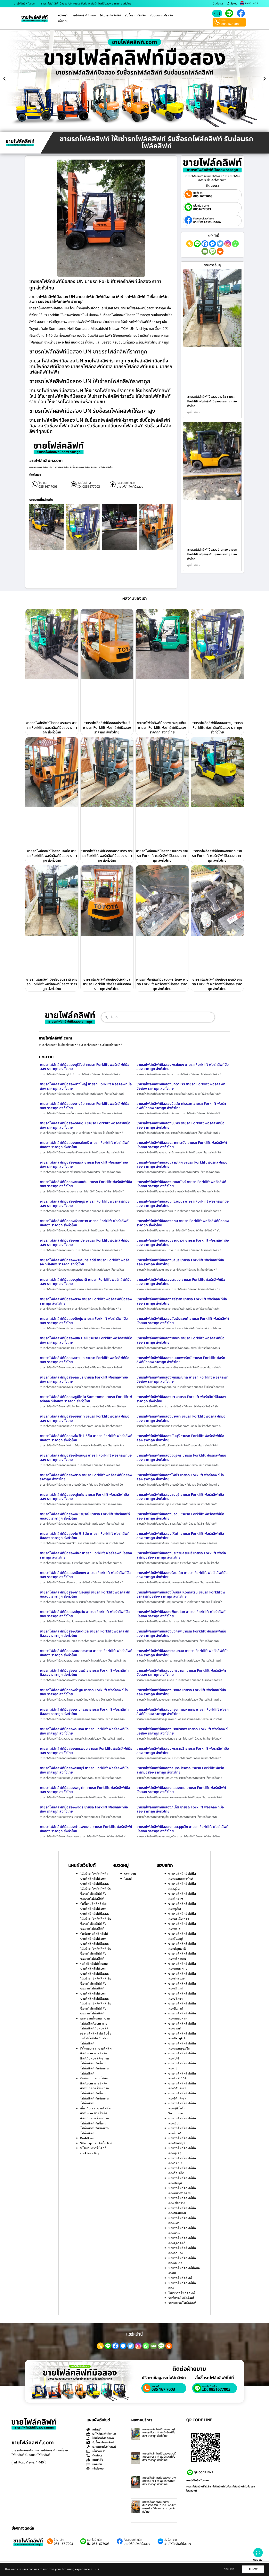  What do you see at coordinates (162, 727) in the screenshot?
I see `ขายรถโฟล์คลิฟท์มือสองบางขุนเทียน ขายรถ Forklift ฟอร์คลิฟท์มือสอง ราคาถูก ส่งทั่วไทย` at bounding box center [162, 727].